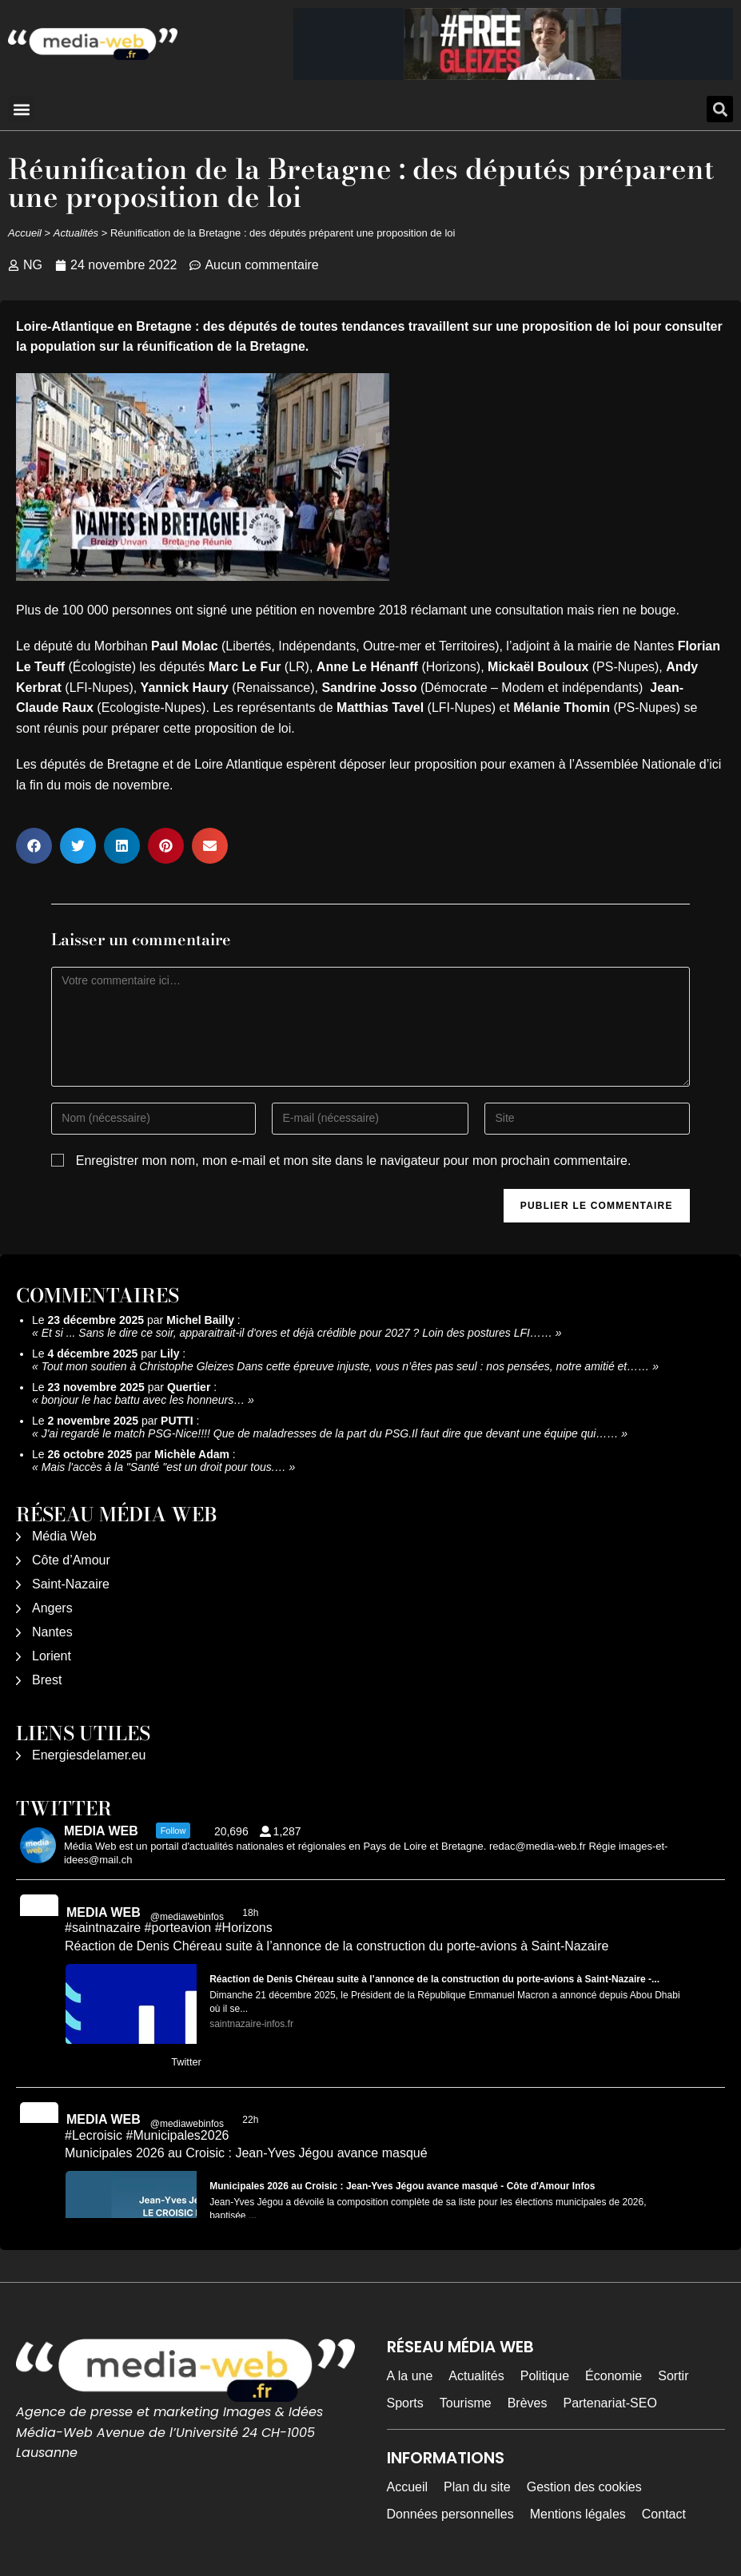 The width and height of the screenshot is (741, 2576). What do you see at coordinates (71, 1560) in the screenshot?
I see `Côte d’Amour` at bounding box center [71, 1560].